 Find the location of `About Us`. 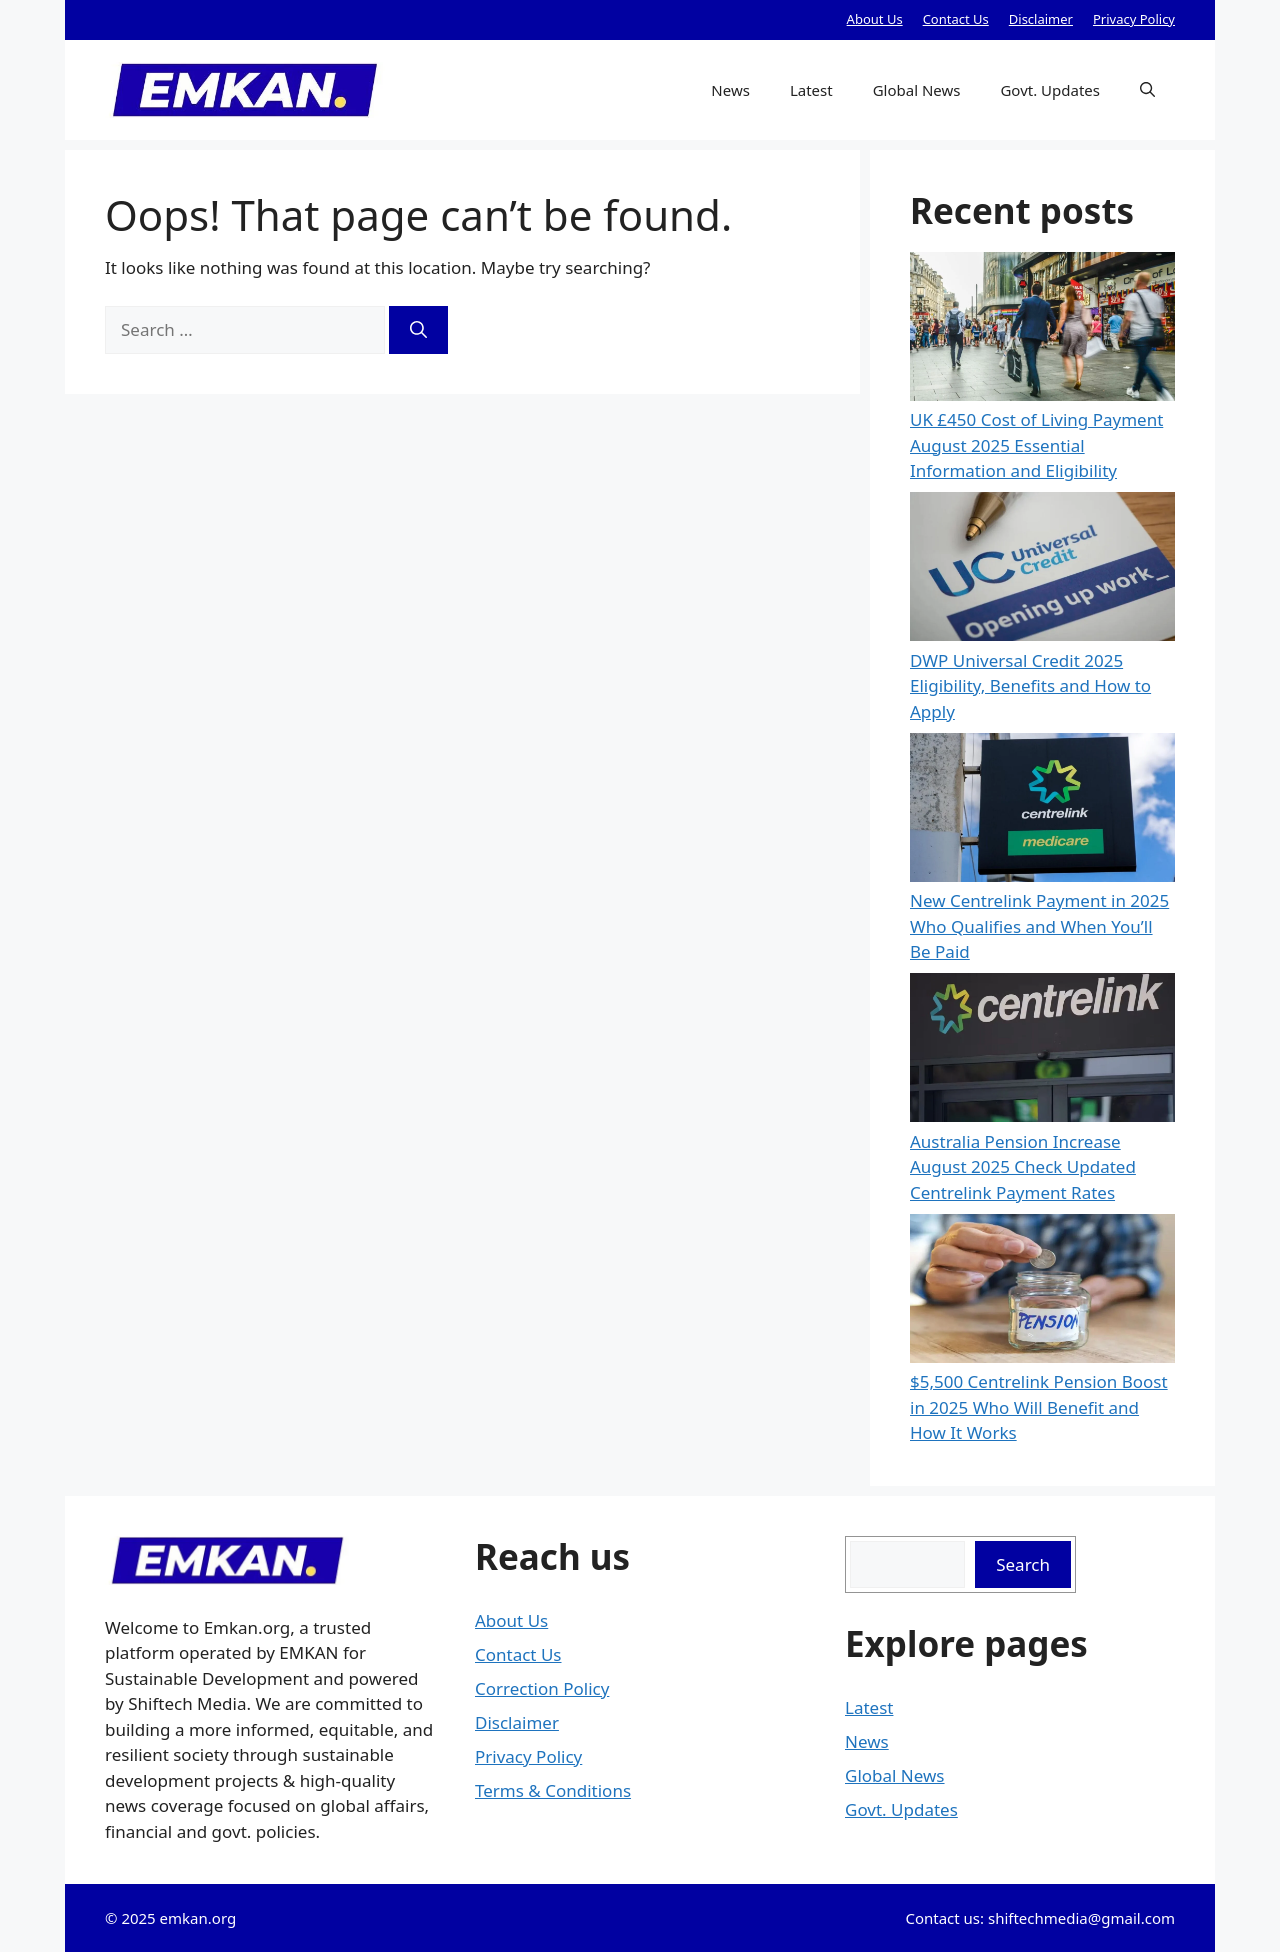

About Us is located at coordinates (875, 19).